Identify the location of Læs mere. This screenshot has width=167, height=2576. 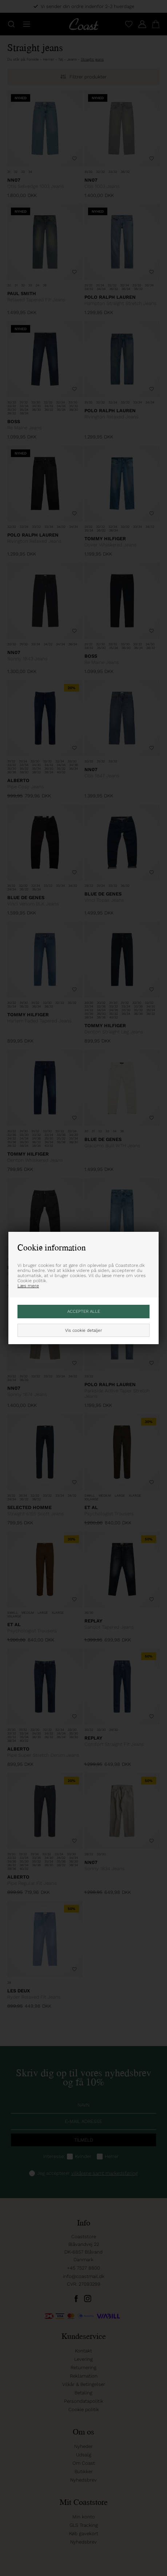
(28, 1285).